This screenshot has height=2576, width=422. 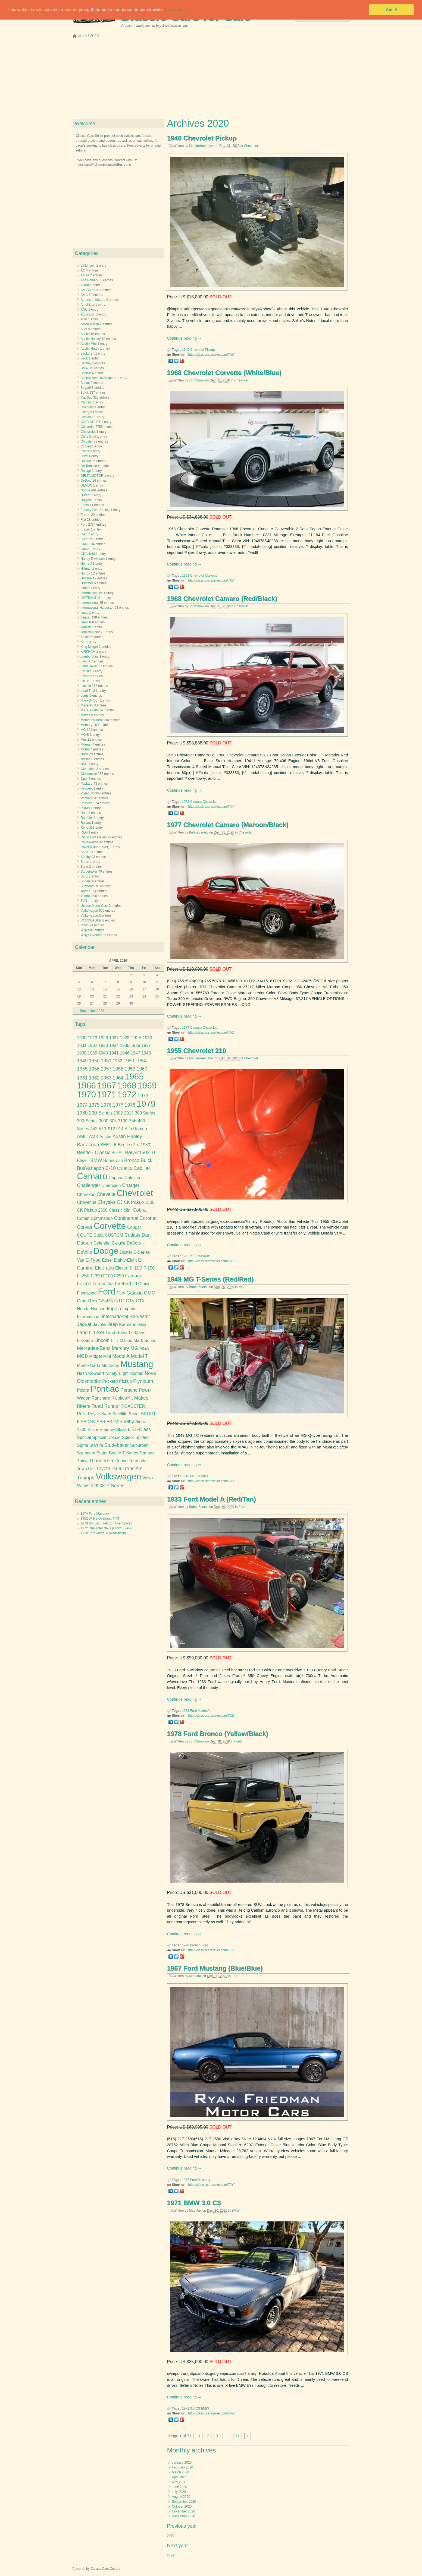 I want to click on Volkswagon, so click(x=89, y=915).